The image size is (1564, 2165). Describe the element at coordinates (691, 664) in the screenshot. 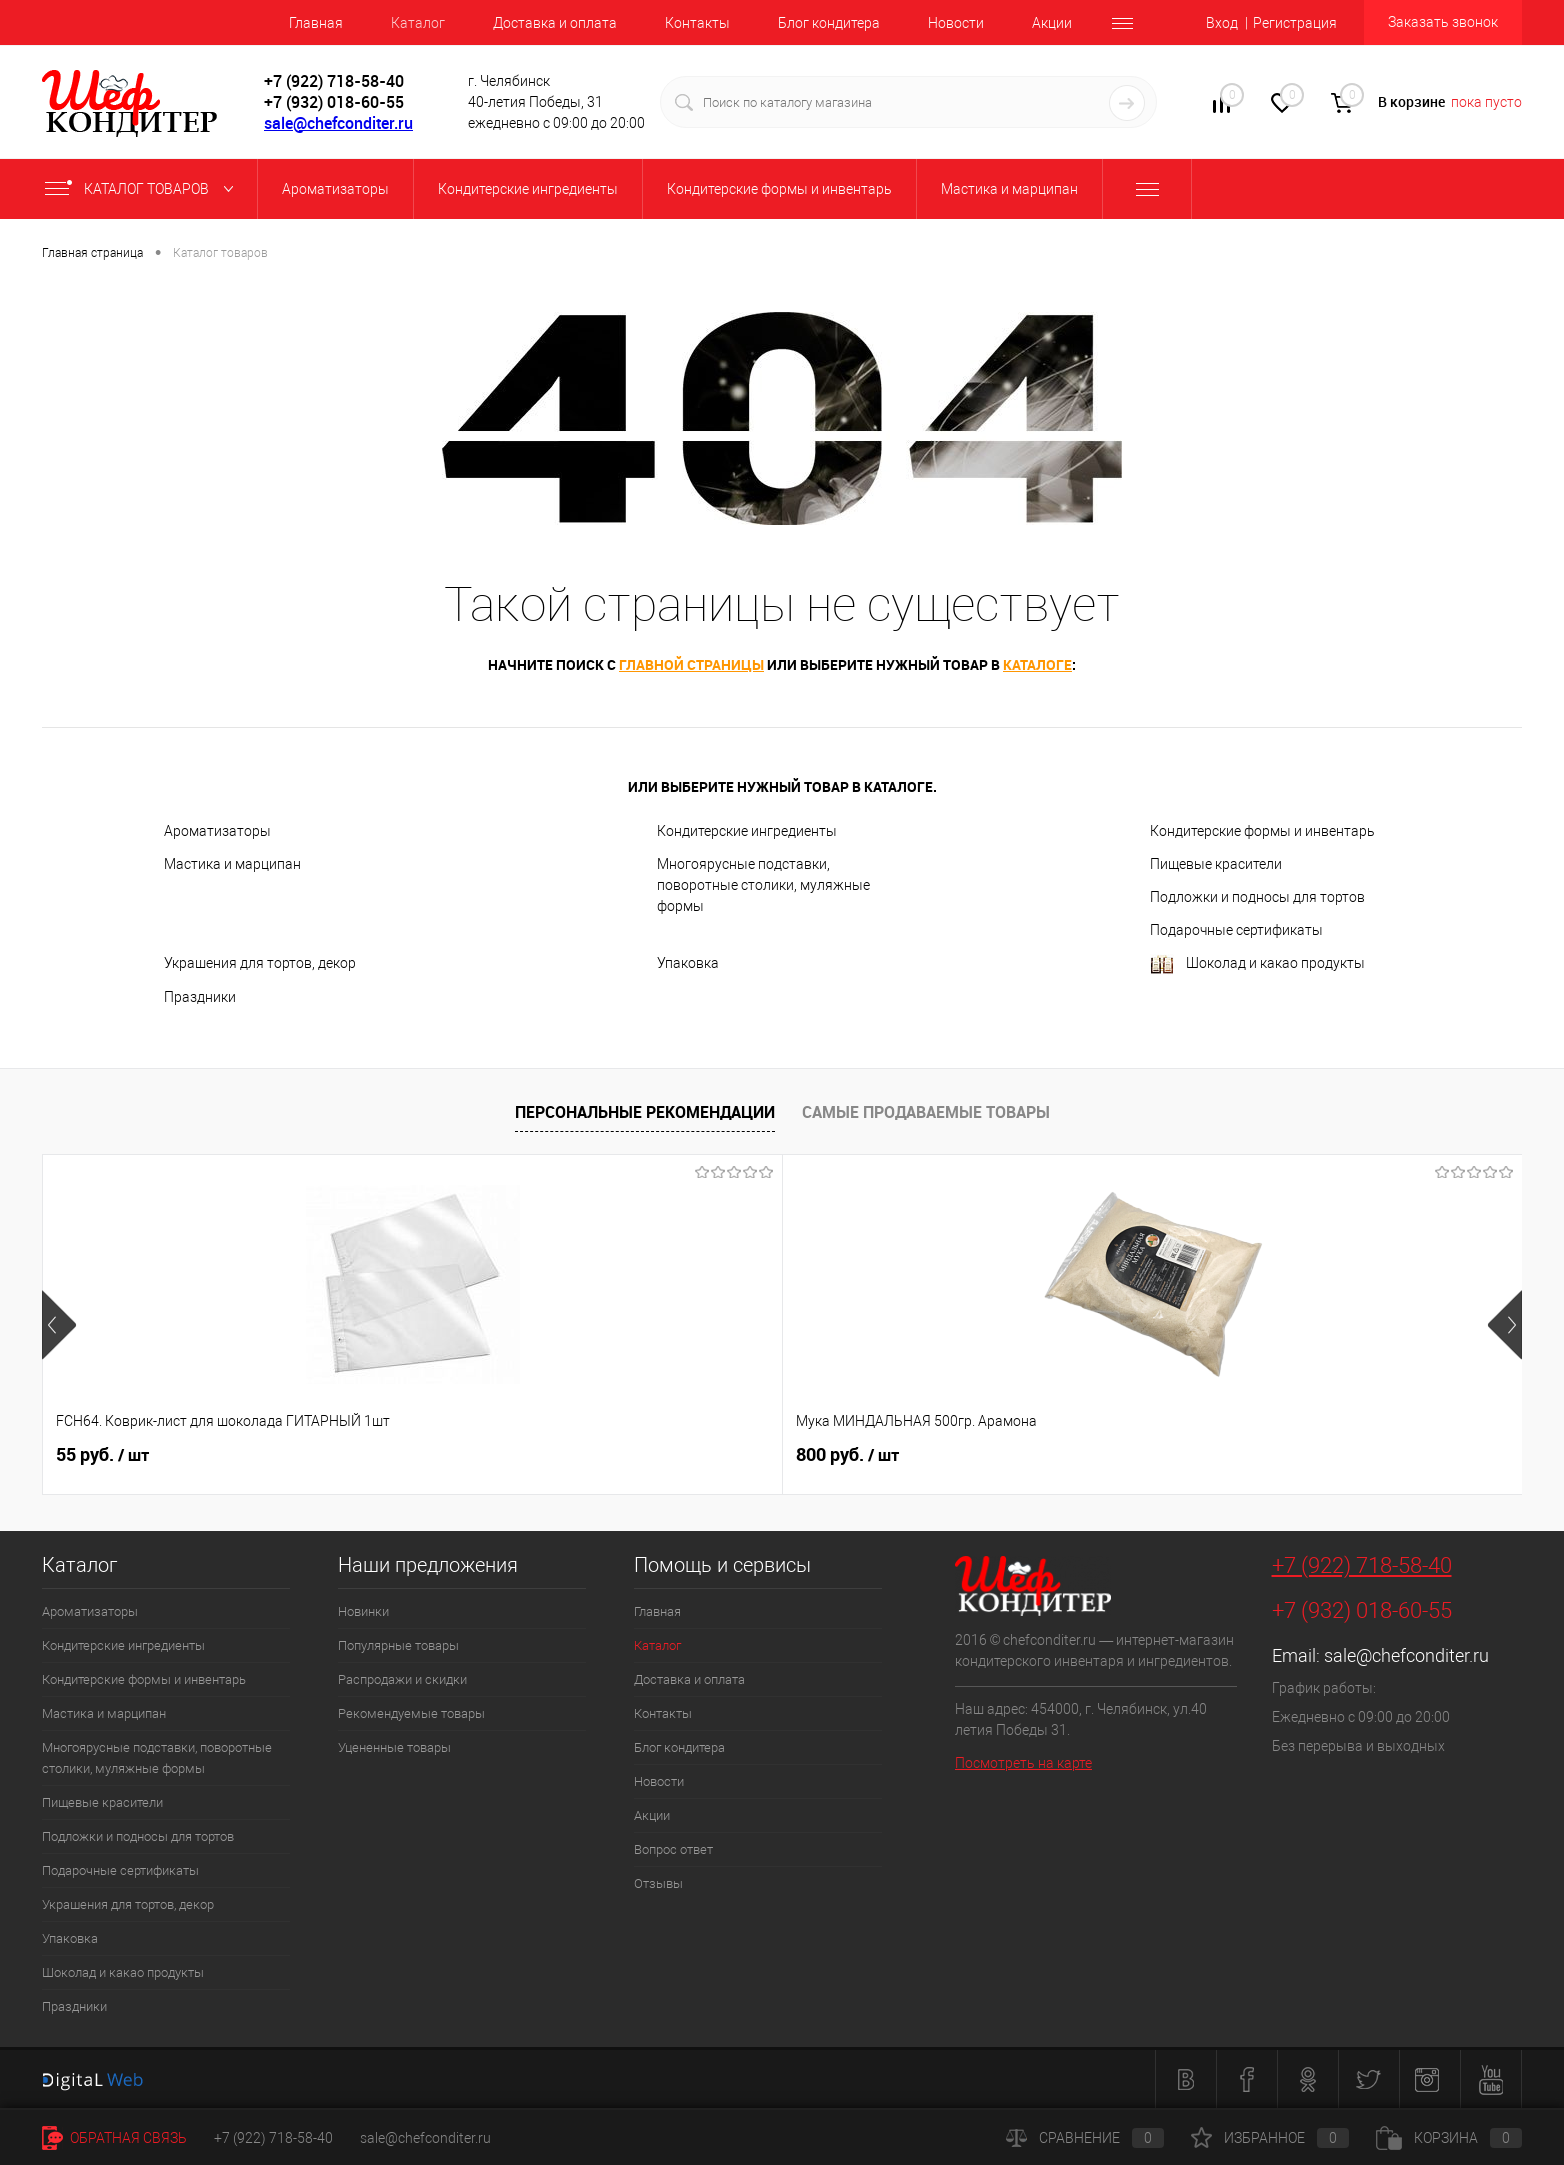

I see `главной страницы` at that location.